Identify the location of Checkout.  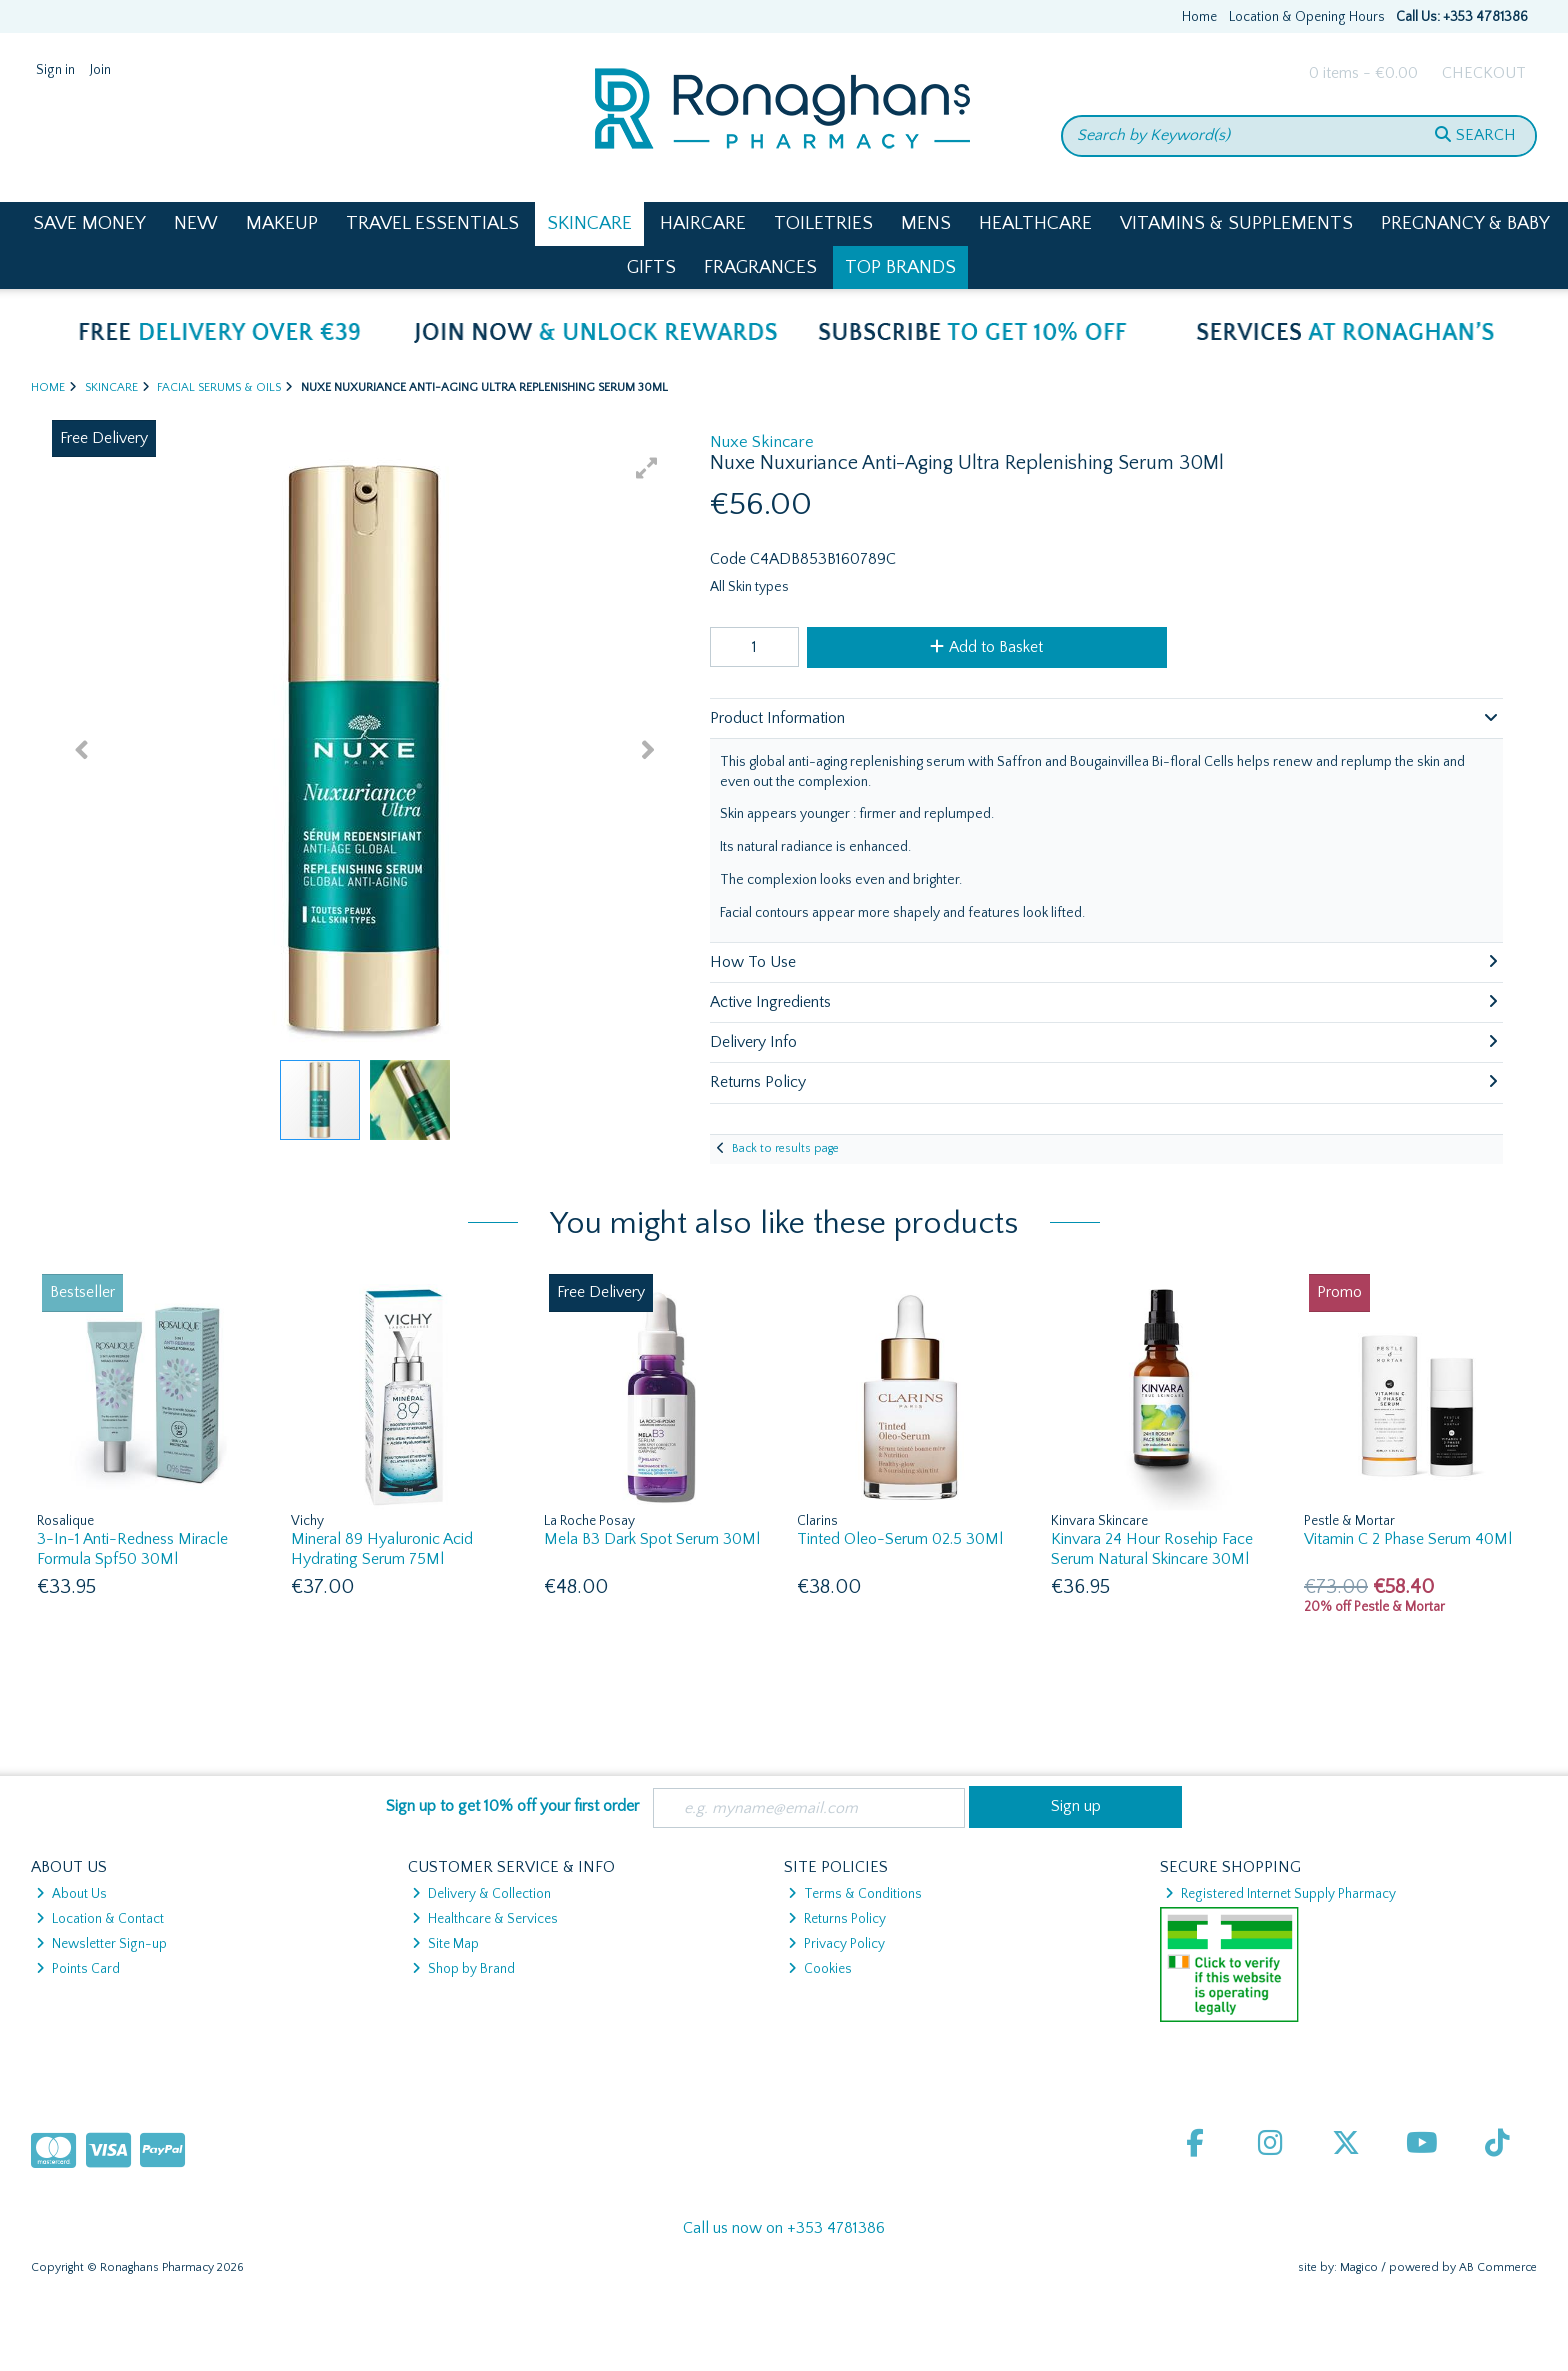
(1484, 73).